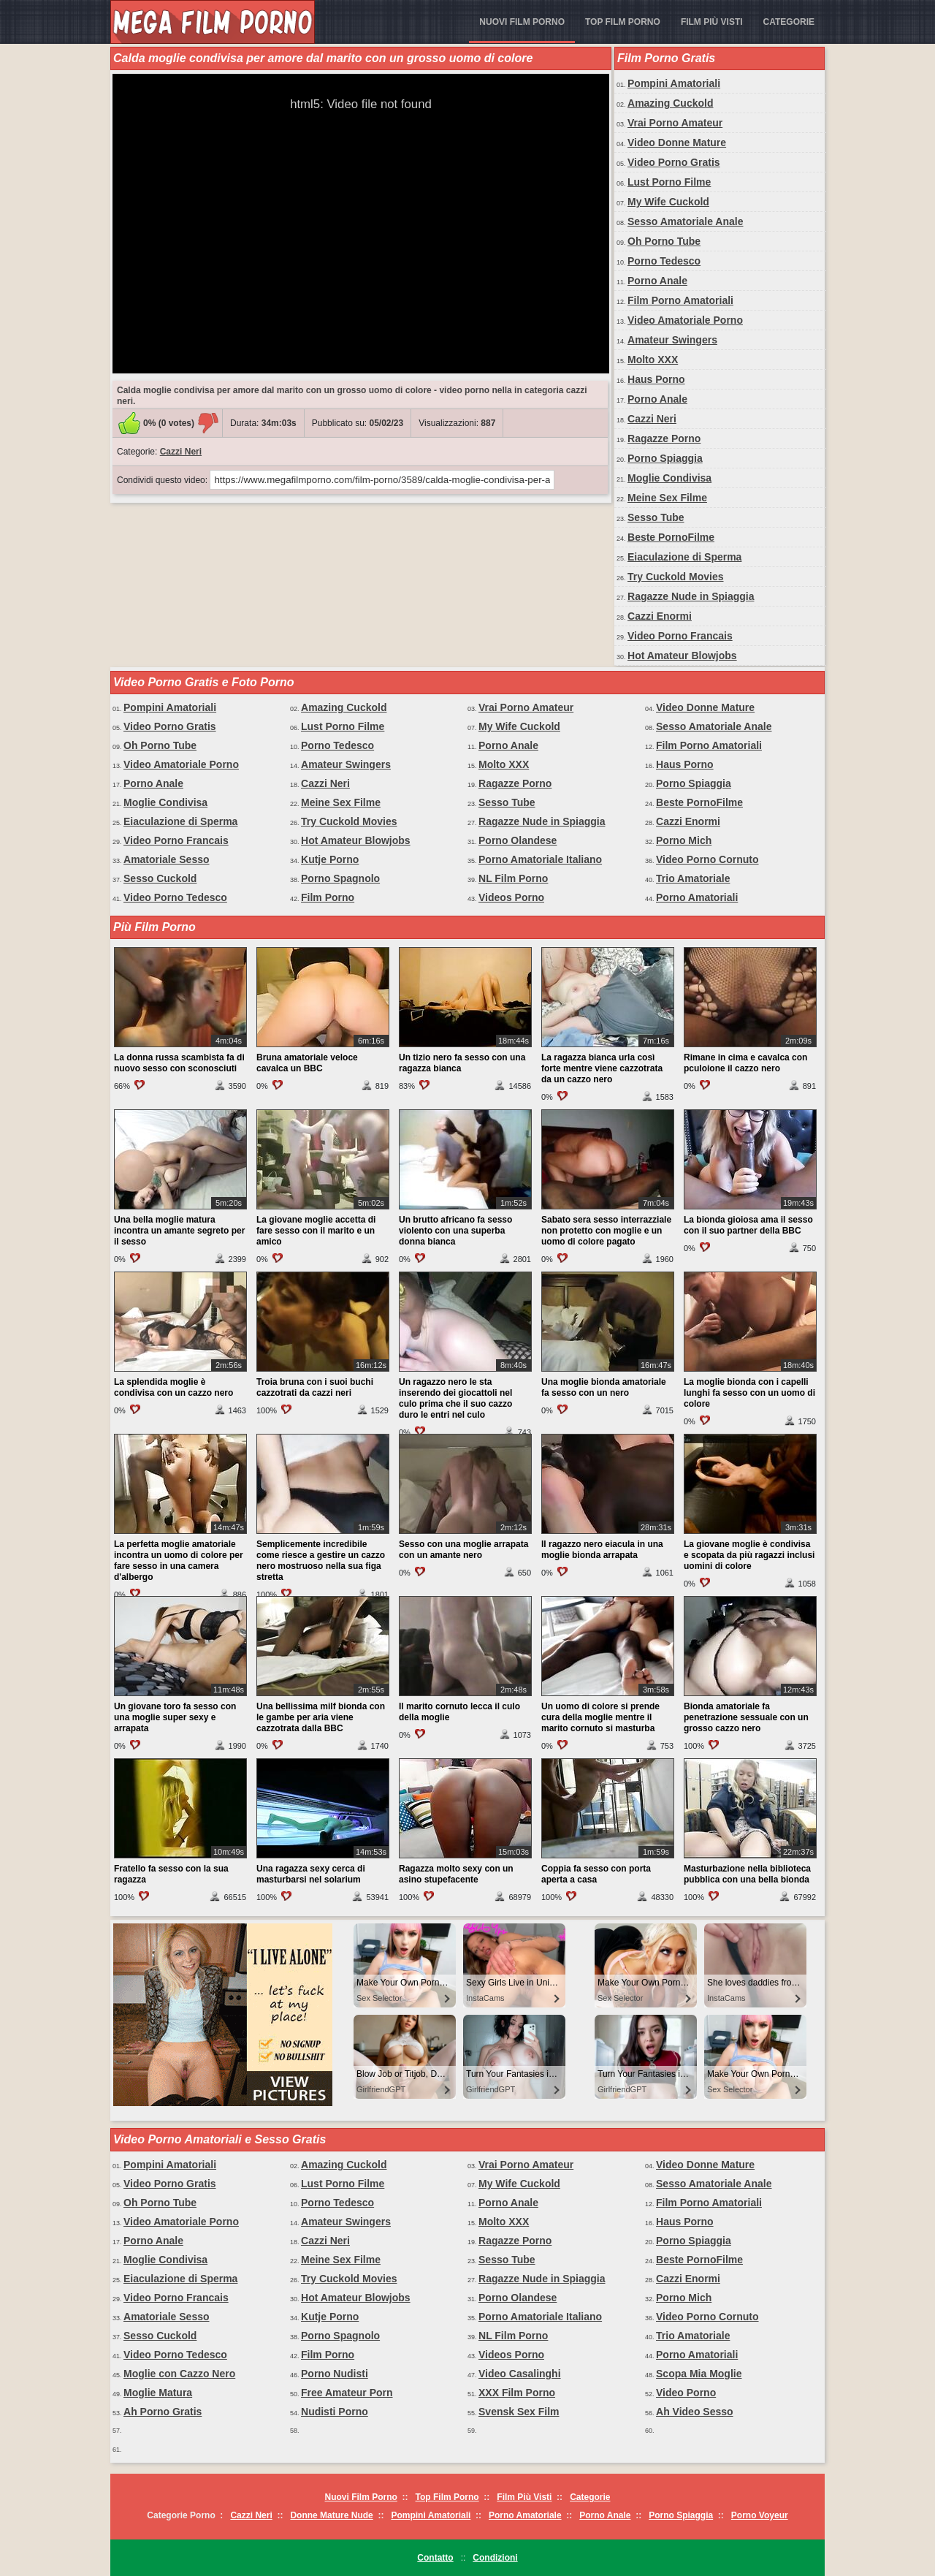 The width and height of the screenshot is (935, 2576). I want to click on Nuovi Film Porno, so click(522, 22).